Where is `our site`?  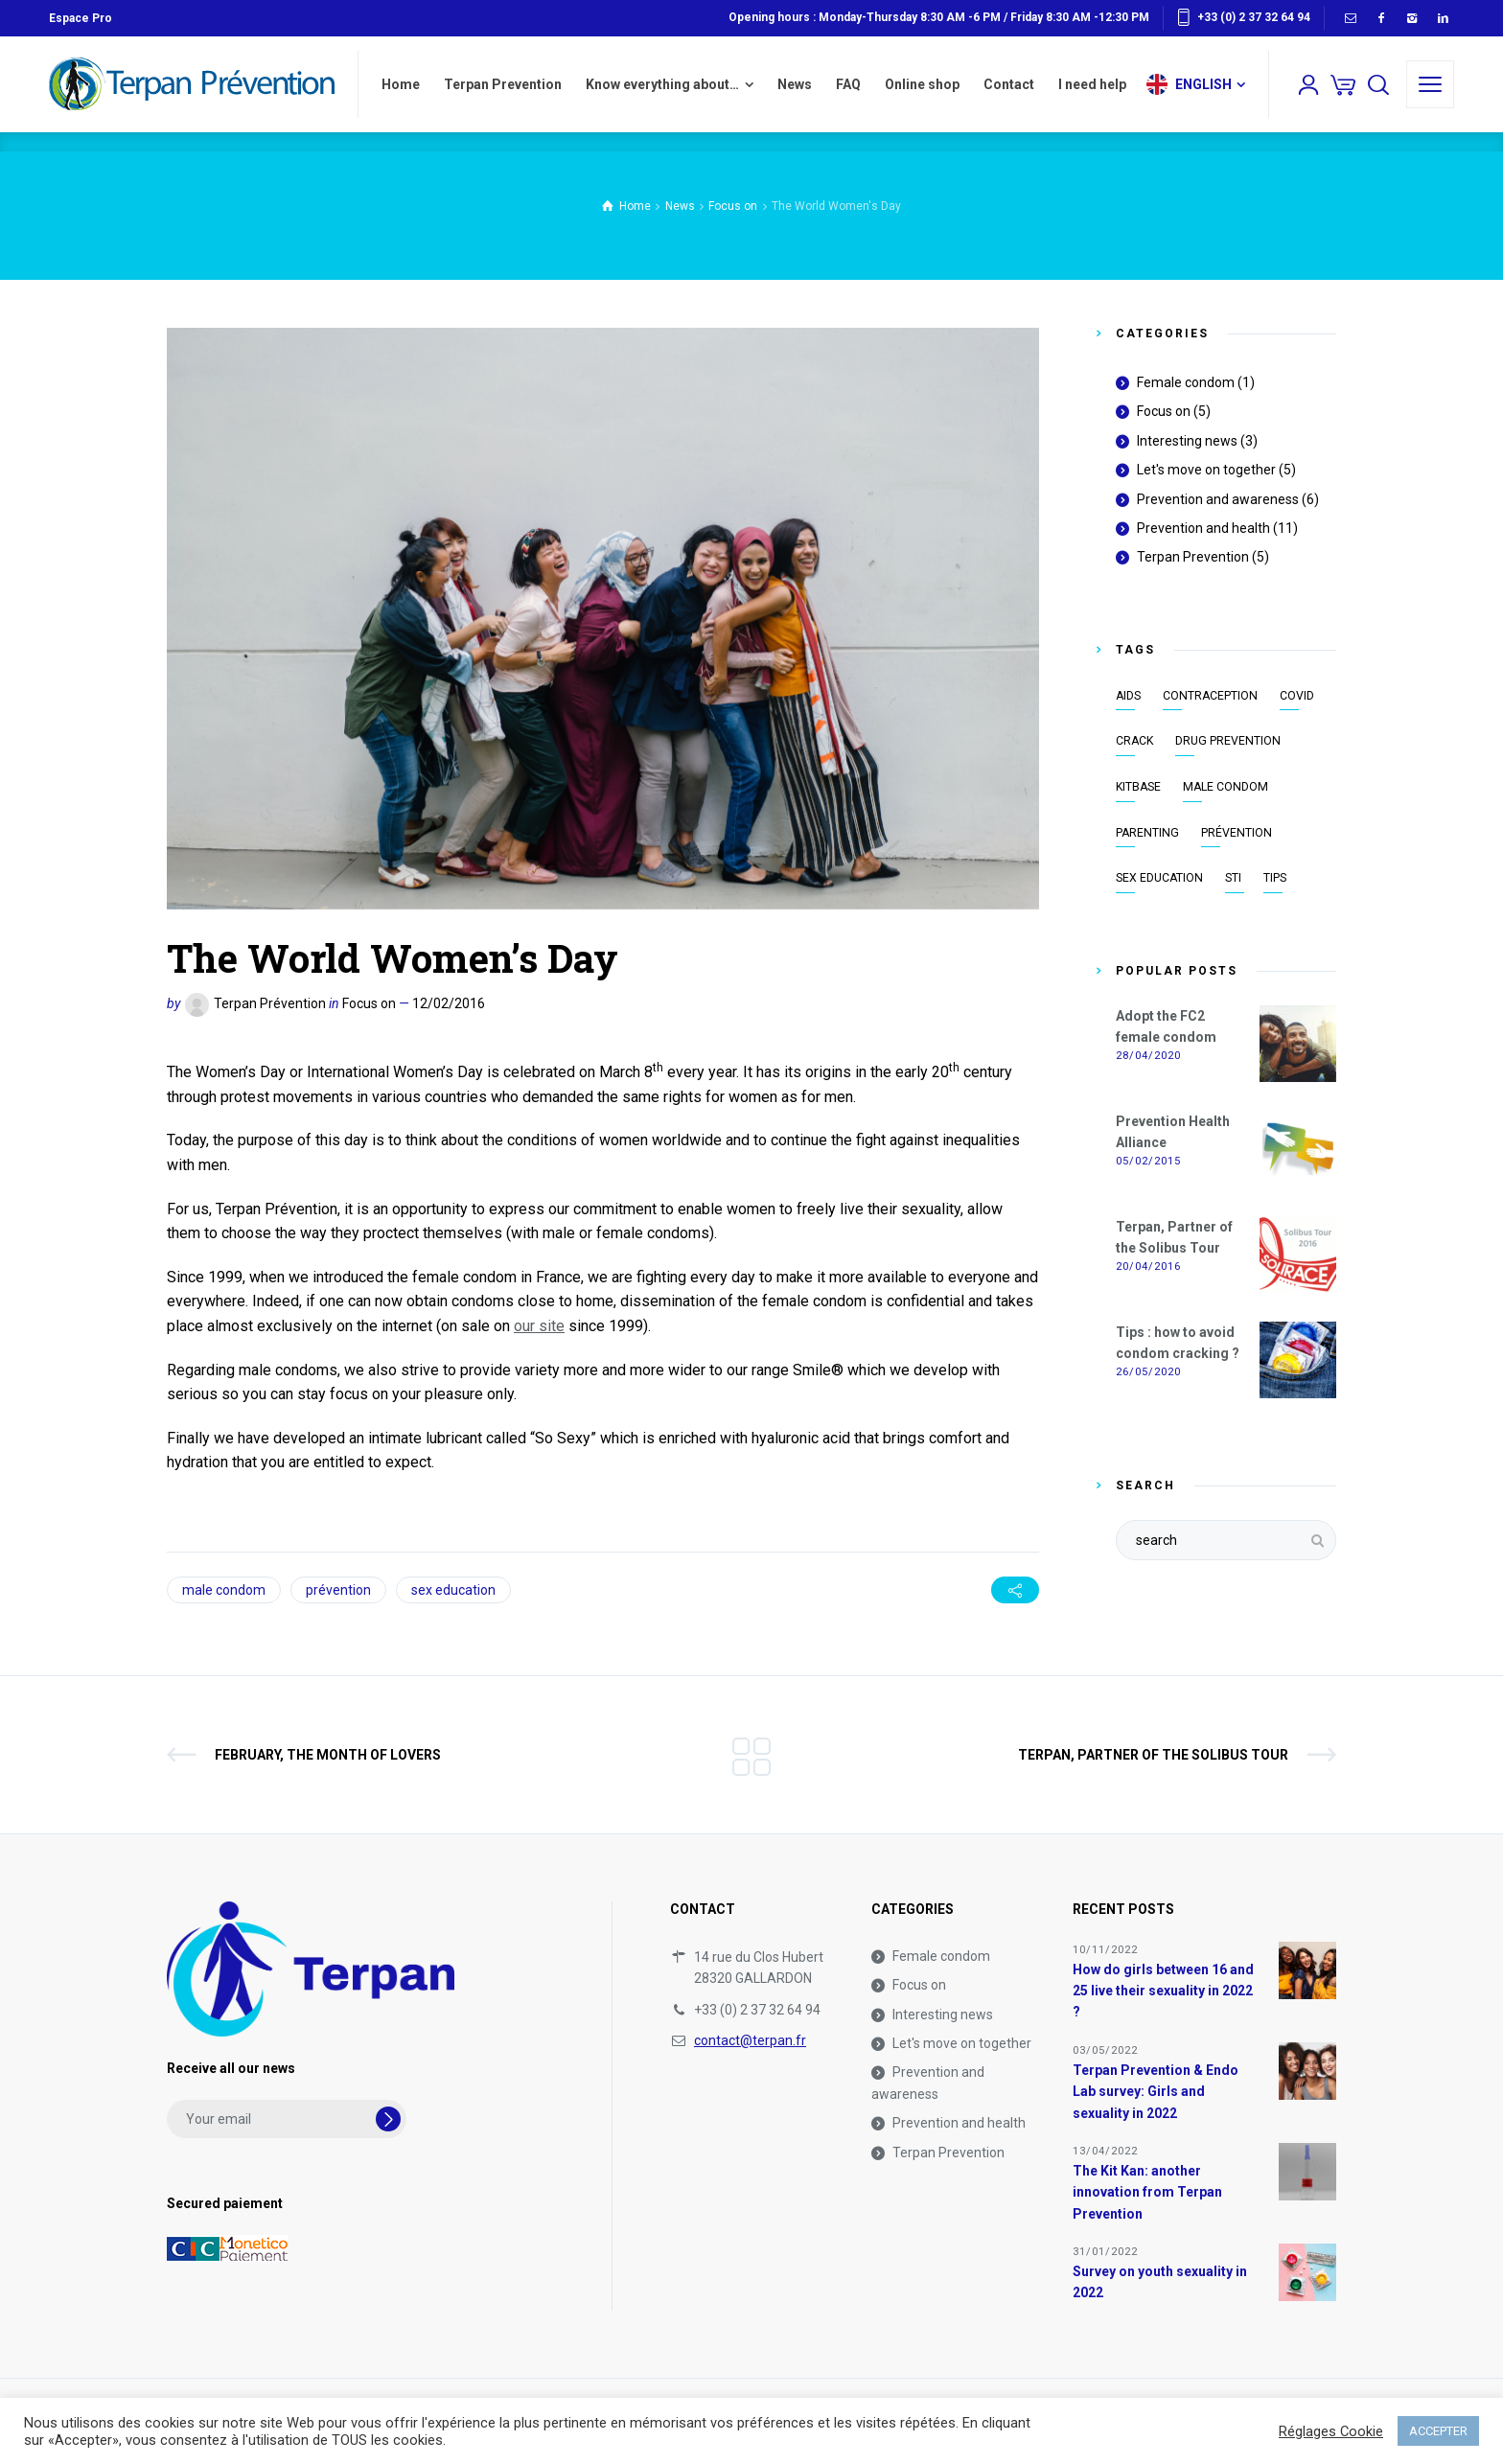 our site is located at coordinates (539, 1326).